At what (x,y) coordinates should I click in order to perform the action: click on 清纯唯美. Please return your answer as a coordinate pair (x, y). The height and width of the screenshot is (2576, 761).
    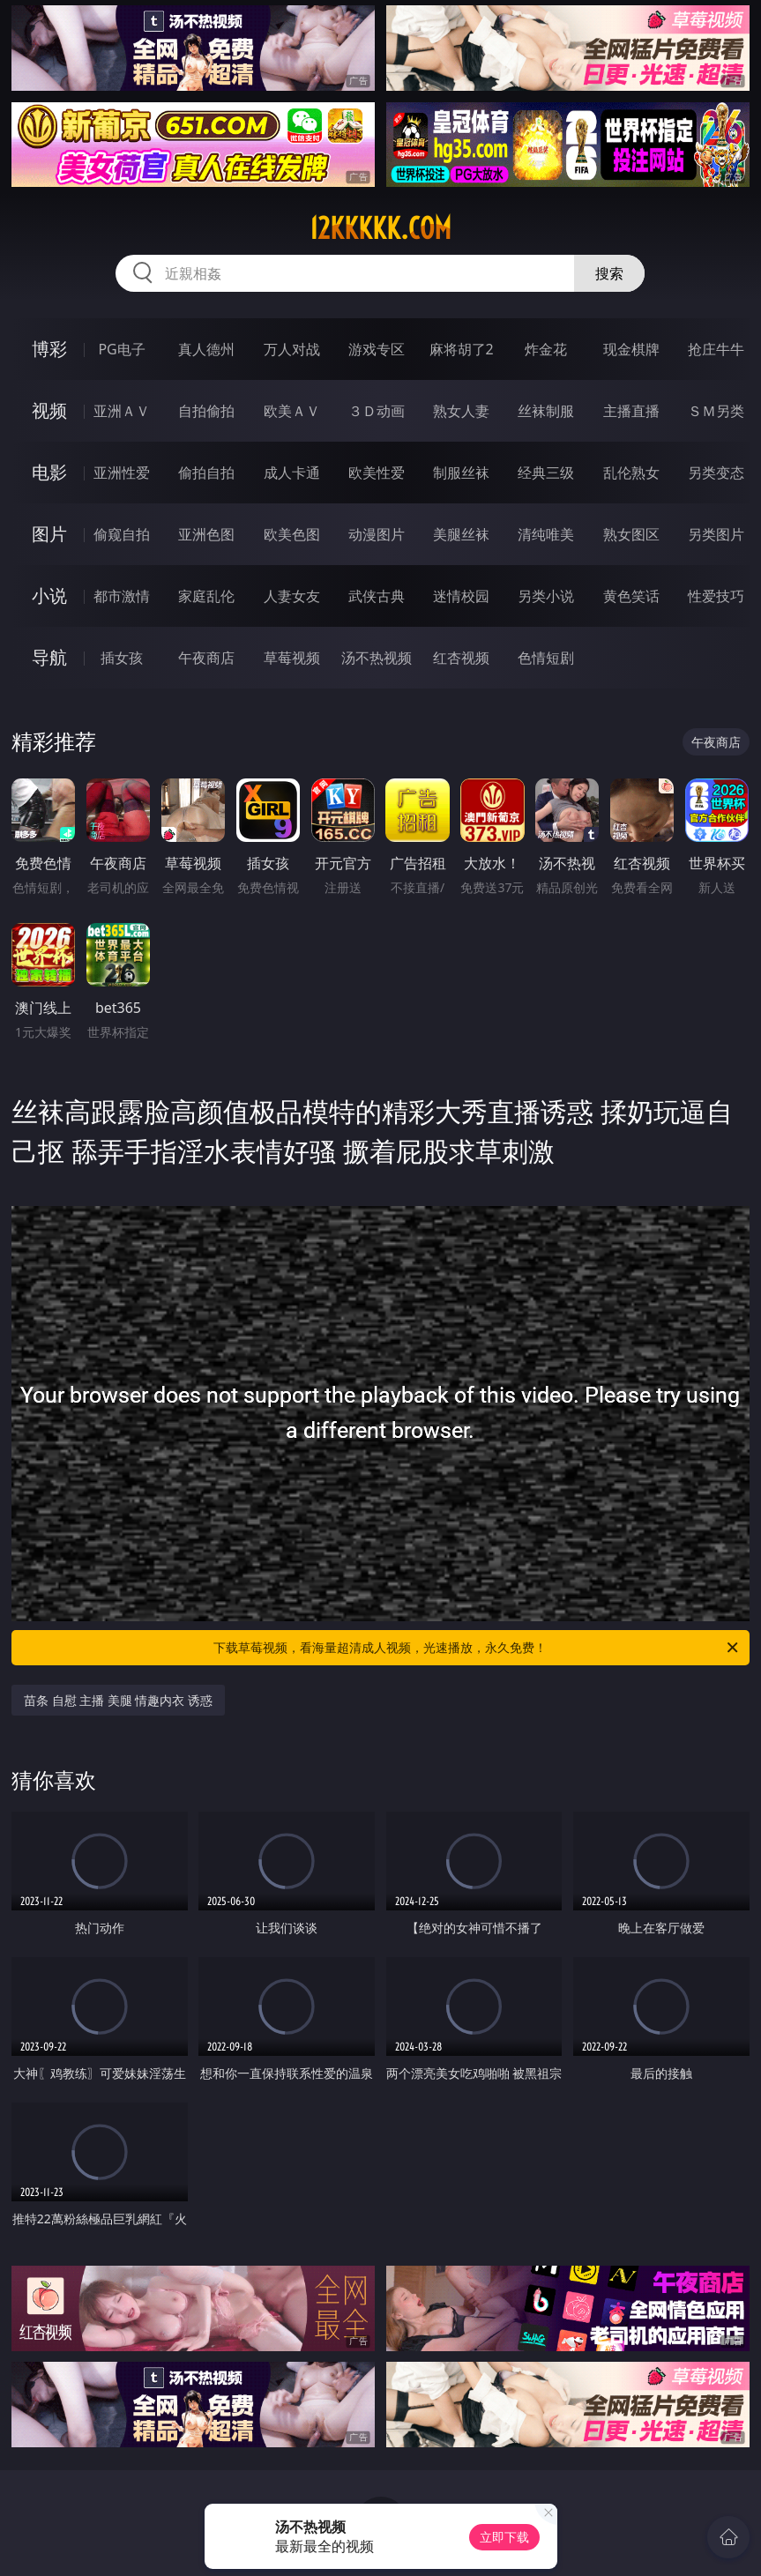
    Looking at the image, I should click on (546, 534).